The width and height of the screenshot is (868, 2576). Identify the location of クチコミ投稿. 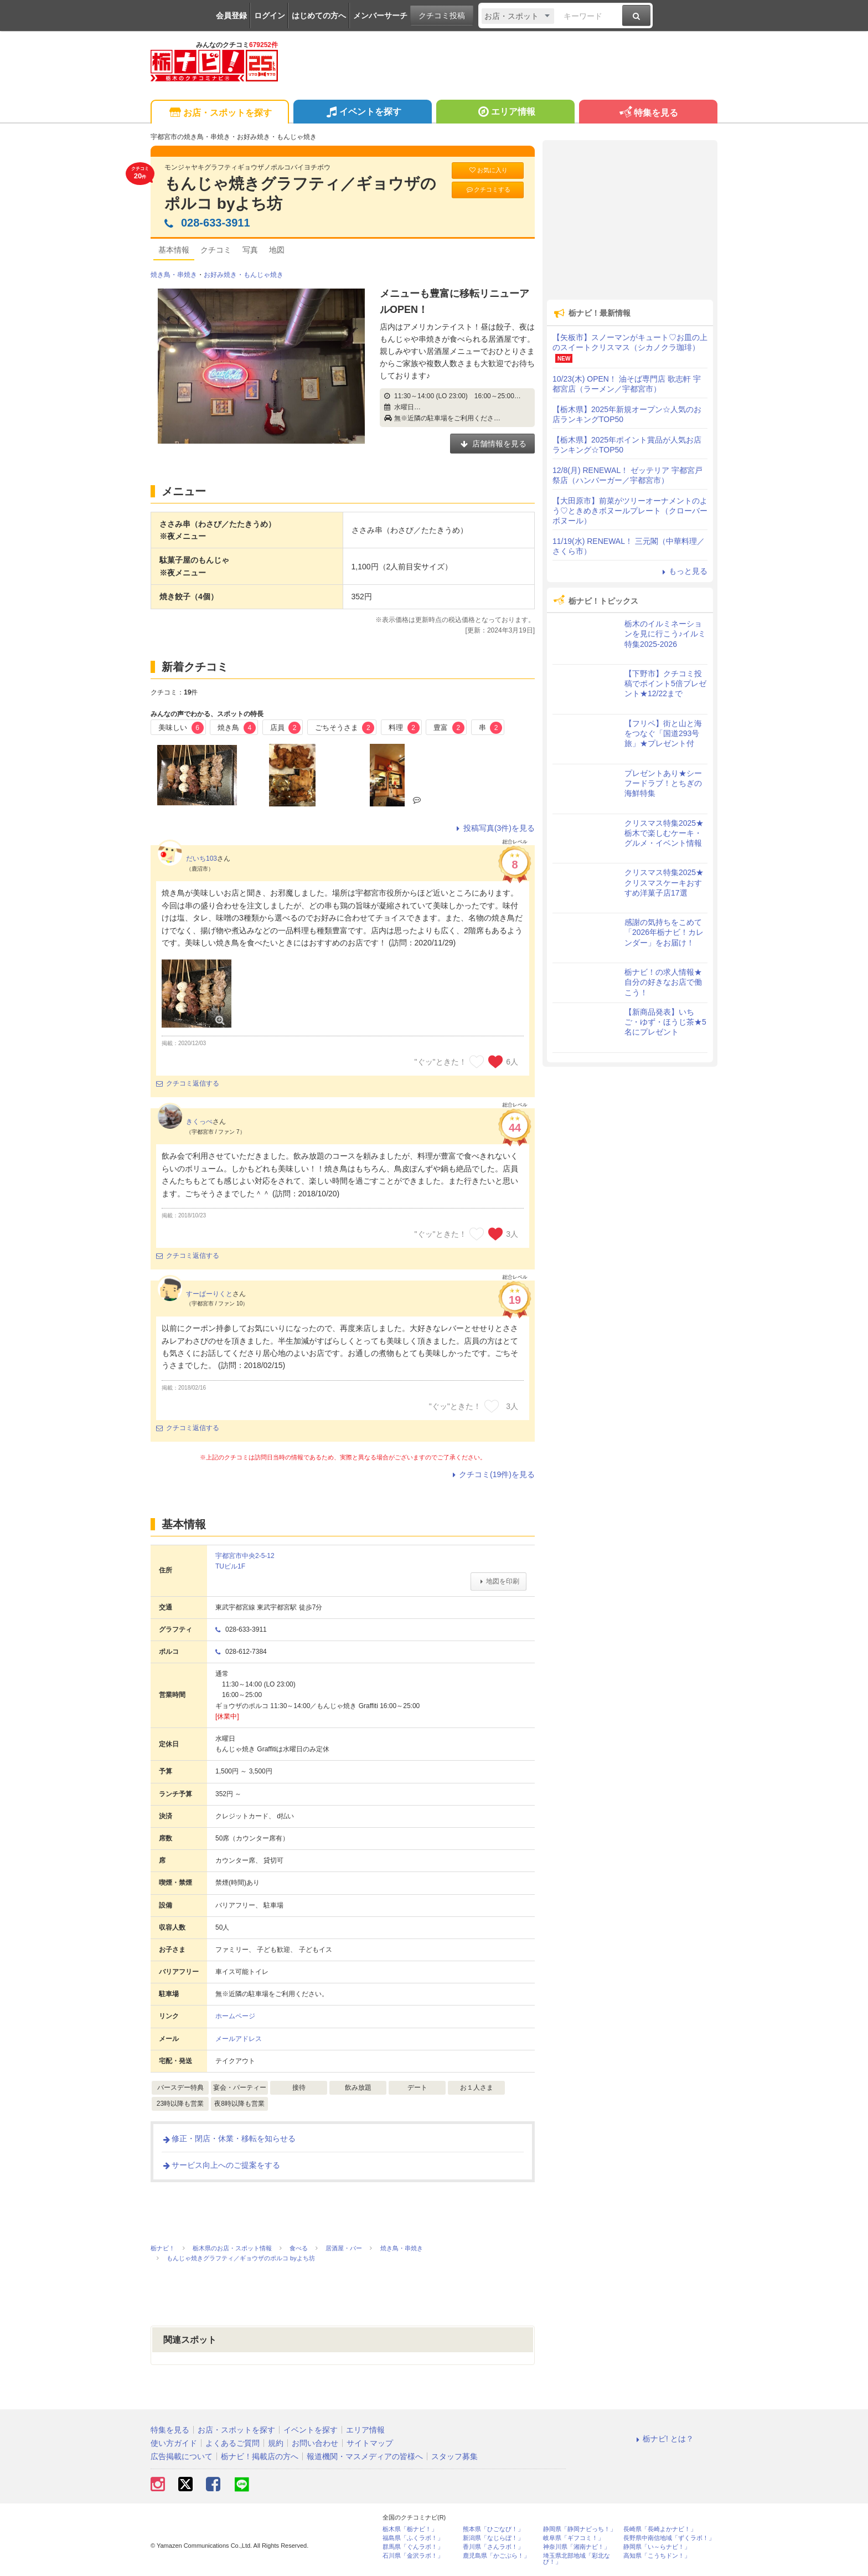
(441, 15).